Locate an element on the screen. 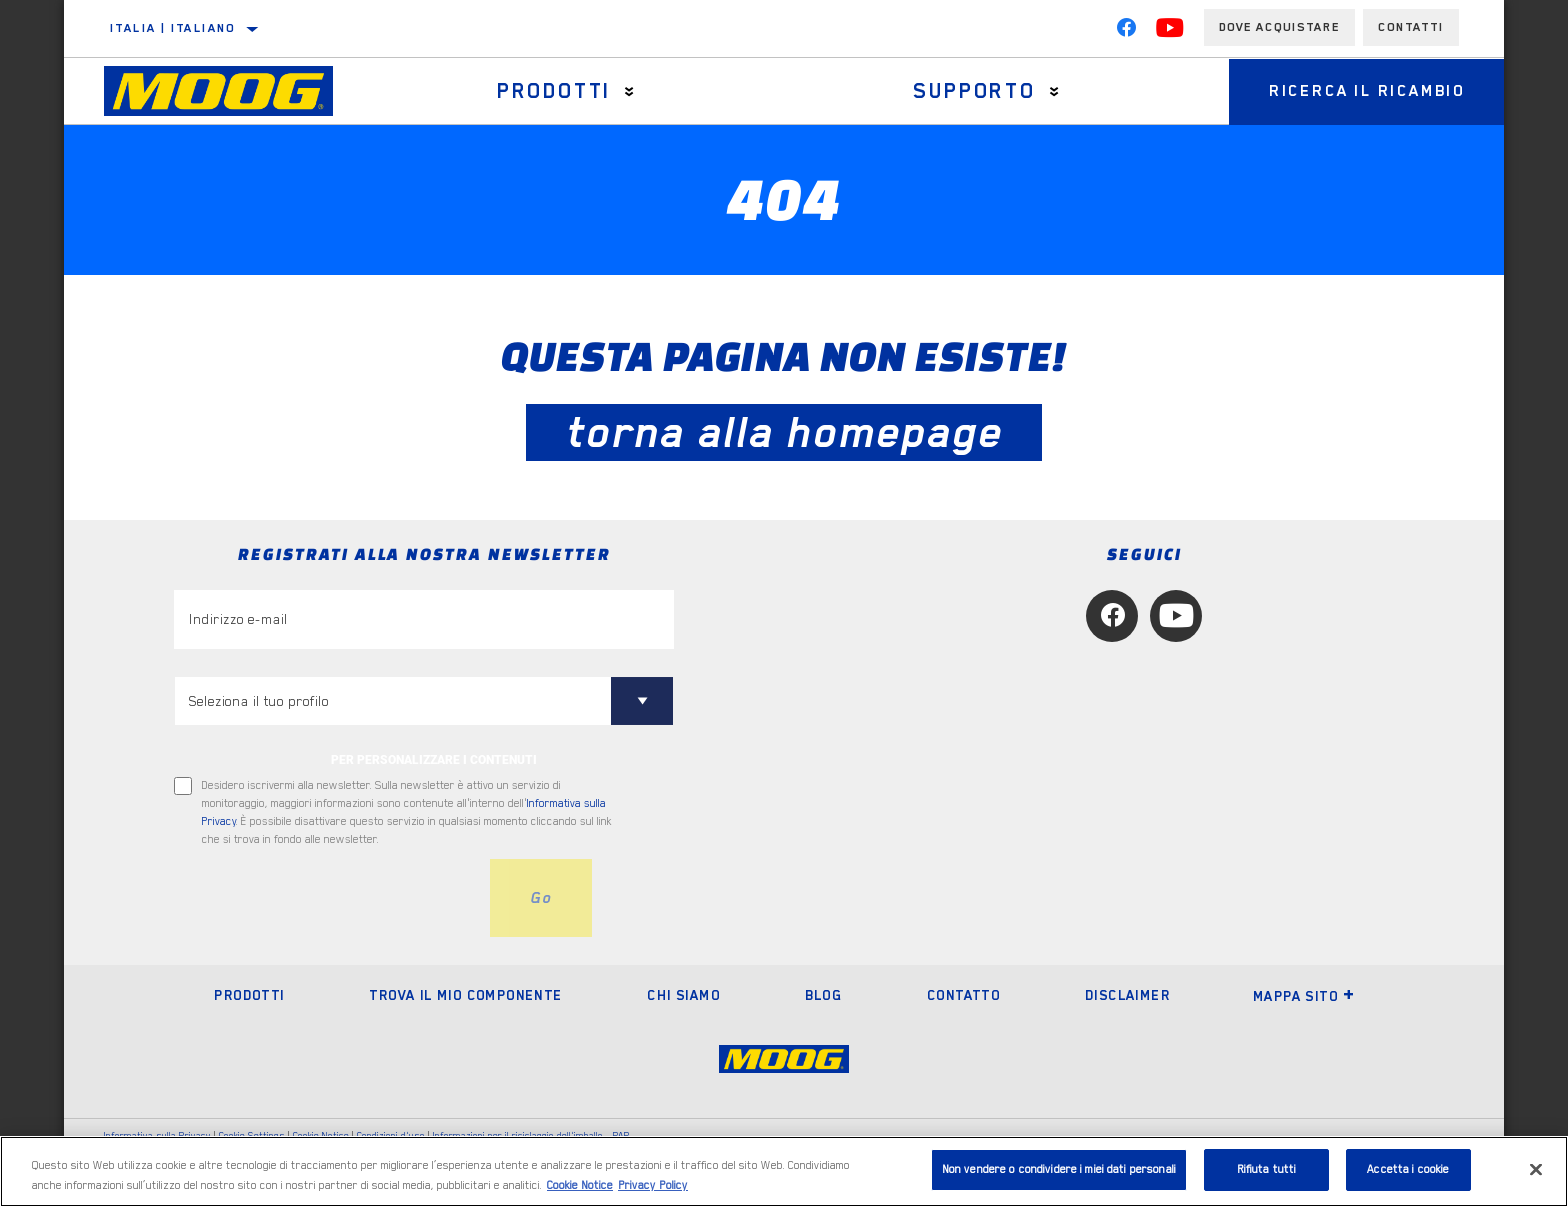 Image resolution: width=1568 pixels, height=1207 pixels. Italia | italiano is located at coordinates (173, 28).